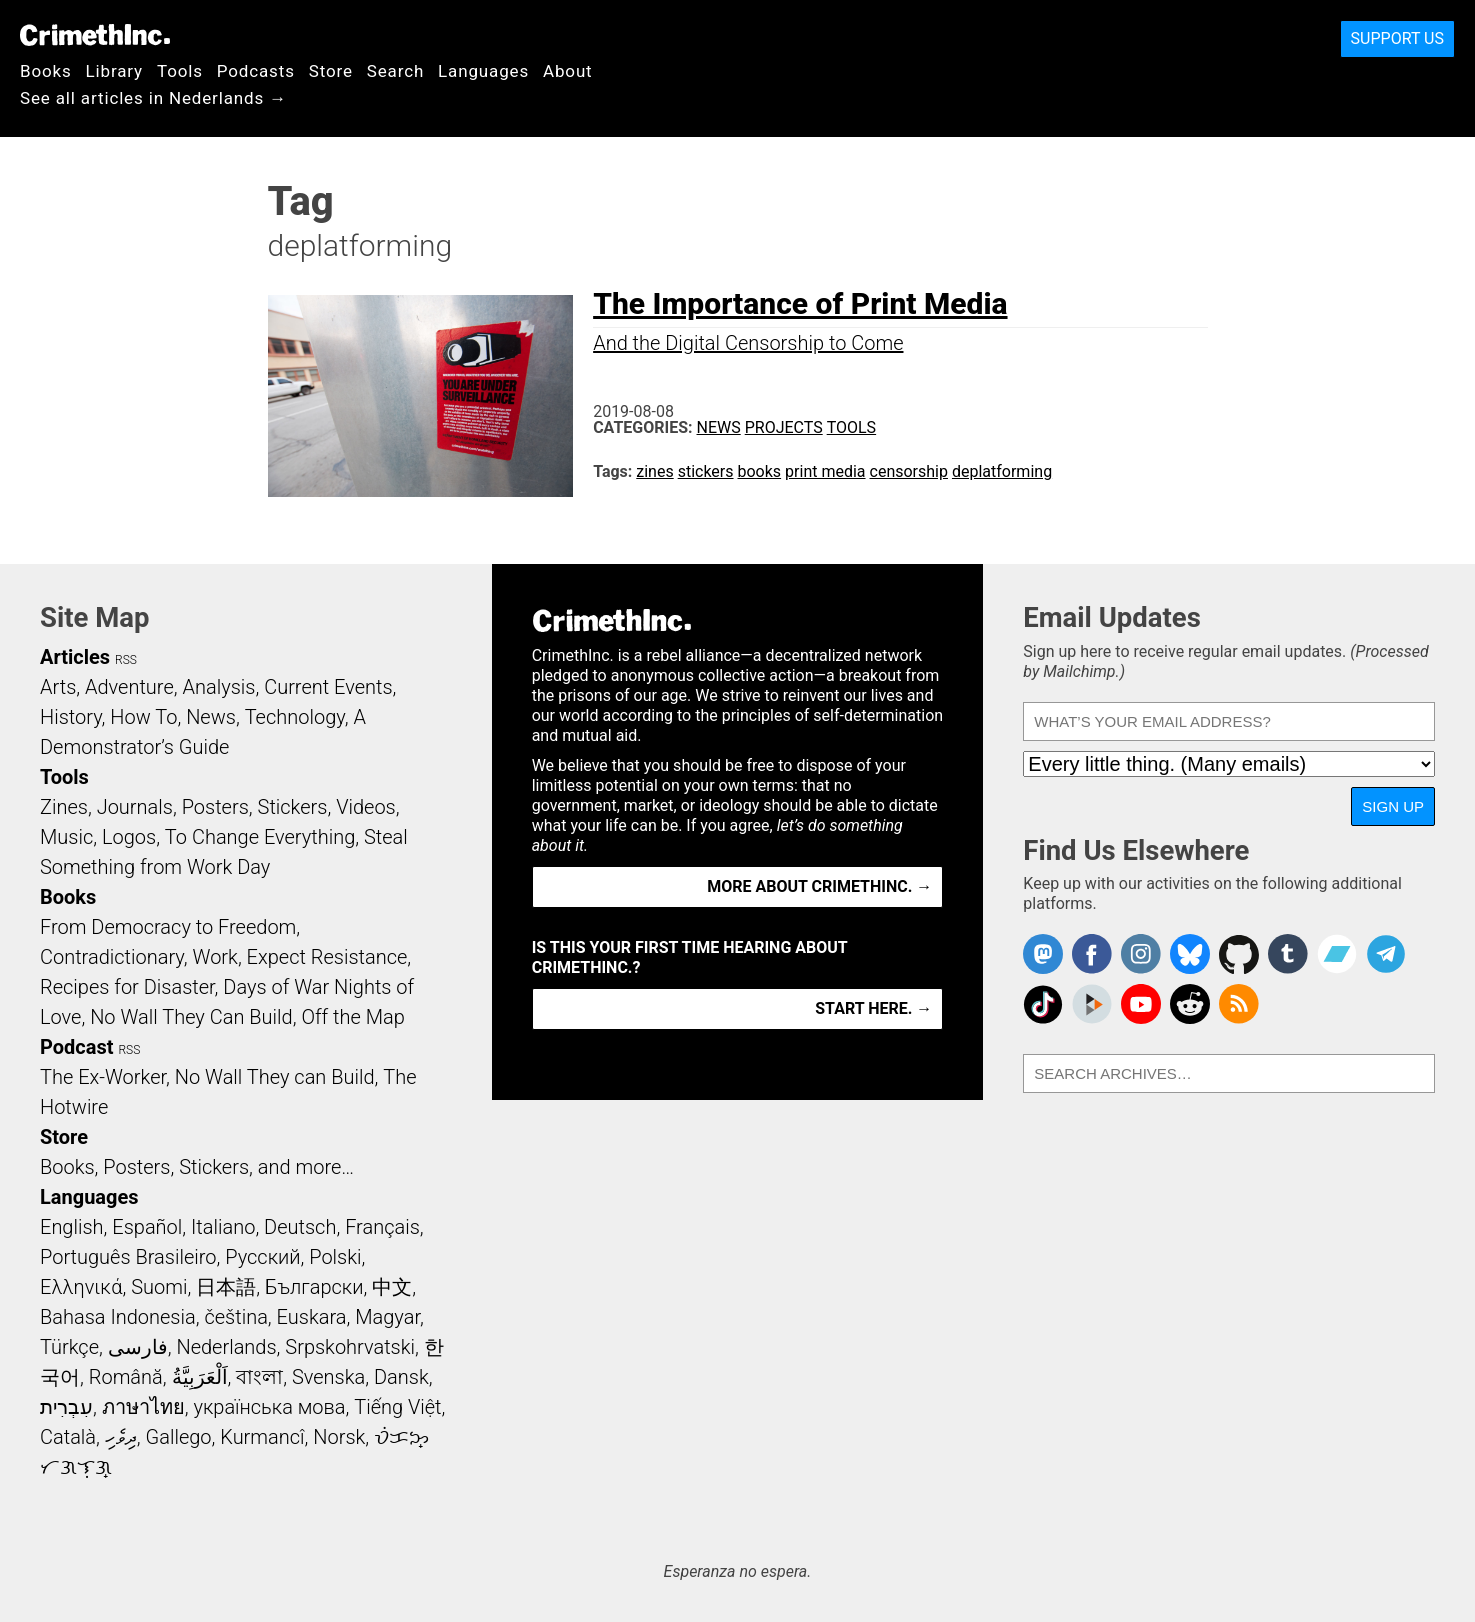 The image size is (1475, 1622). I want to click on See all articles in Nederlands →, so click(153, 98).